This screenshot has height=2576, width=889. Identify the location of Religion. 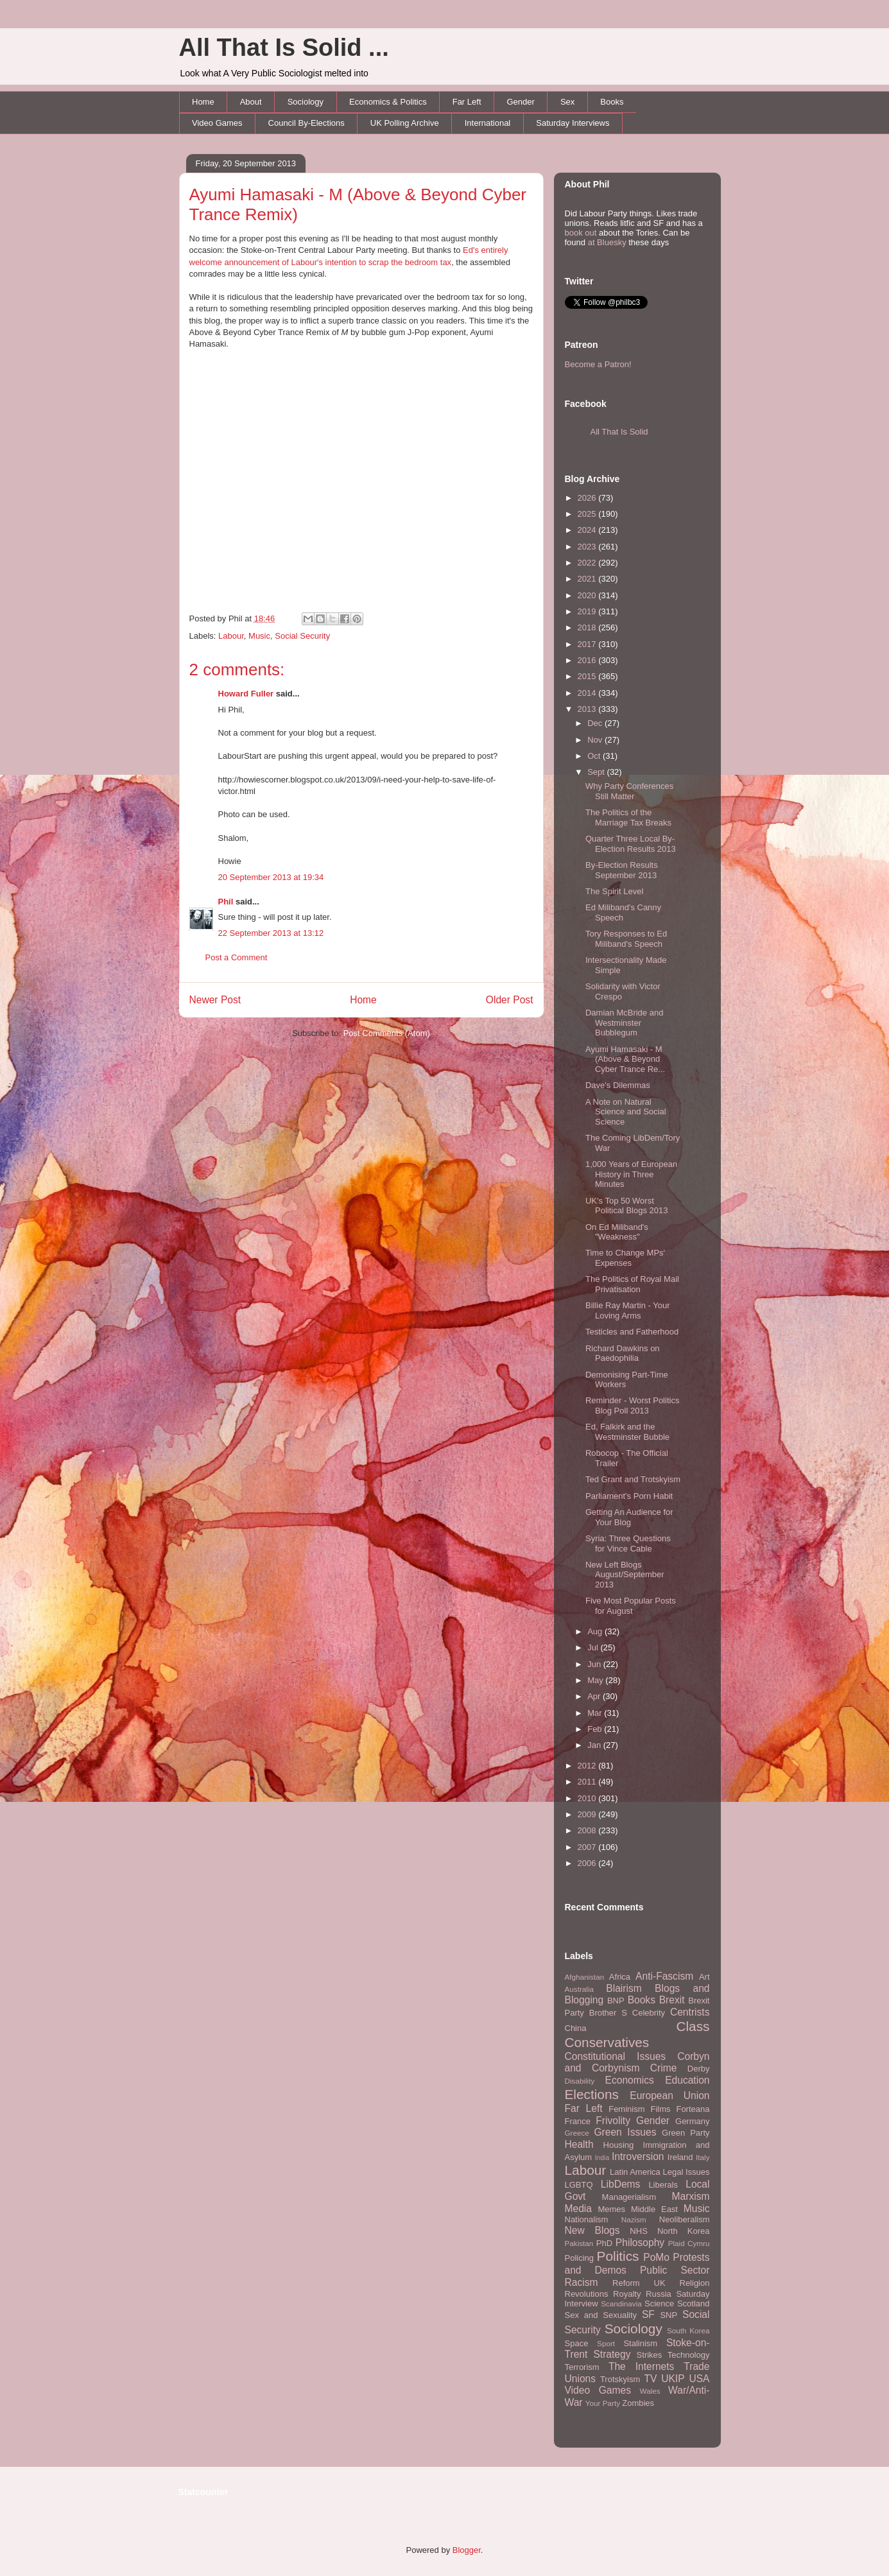
(695, 2283).